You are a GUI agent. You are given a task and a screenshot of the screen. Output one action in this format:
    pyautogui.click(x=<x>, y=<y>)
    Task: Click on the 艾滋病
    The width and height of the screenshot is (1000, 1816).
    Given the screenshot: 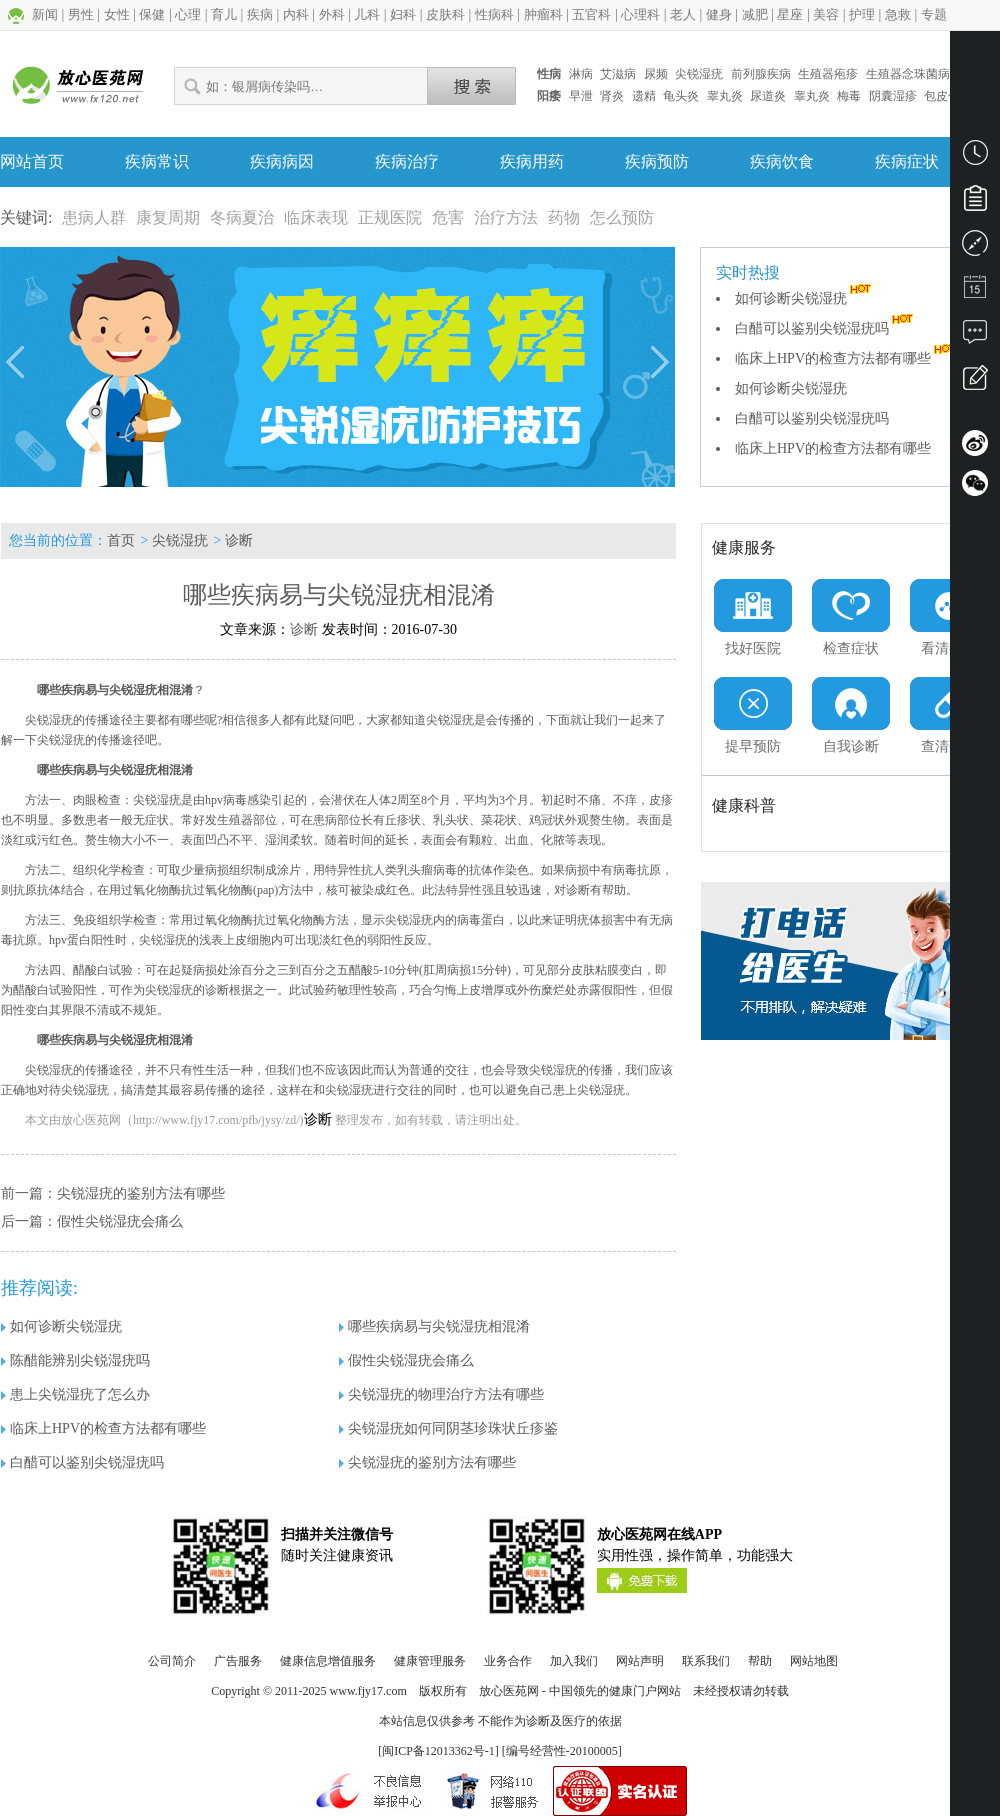 What is the action you would take?
    pyautogui.click(x=618, y=74)
    